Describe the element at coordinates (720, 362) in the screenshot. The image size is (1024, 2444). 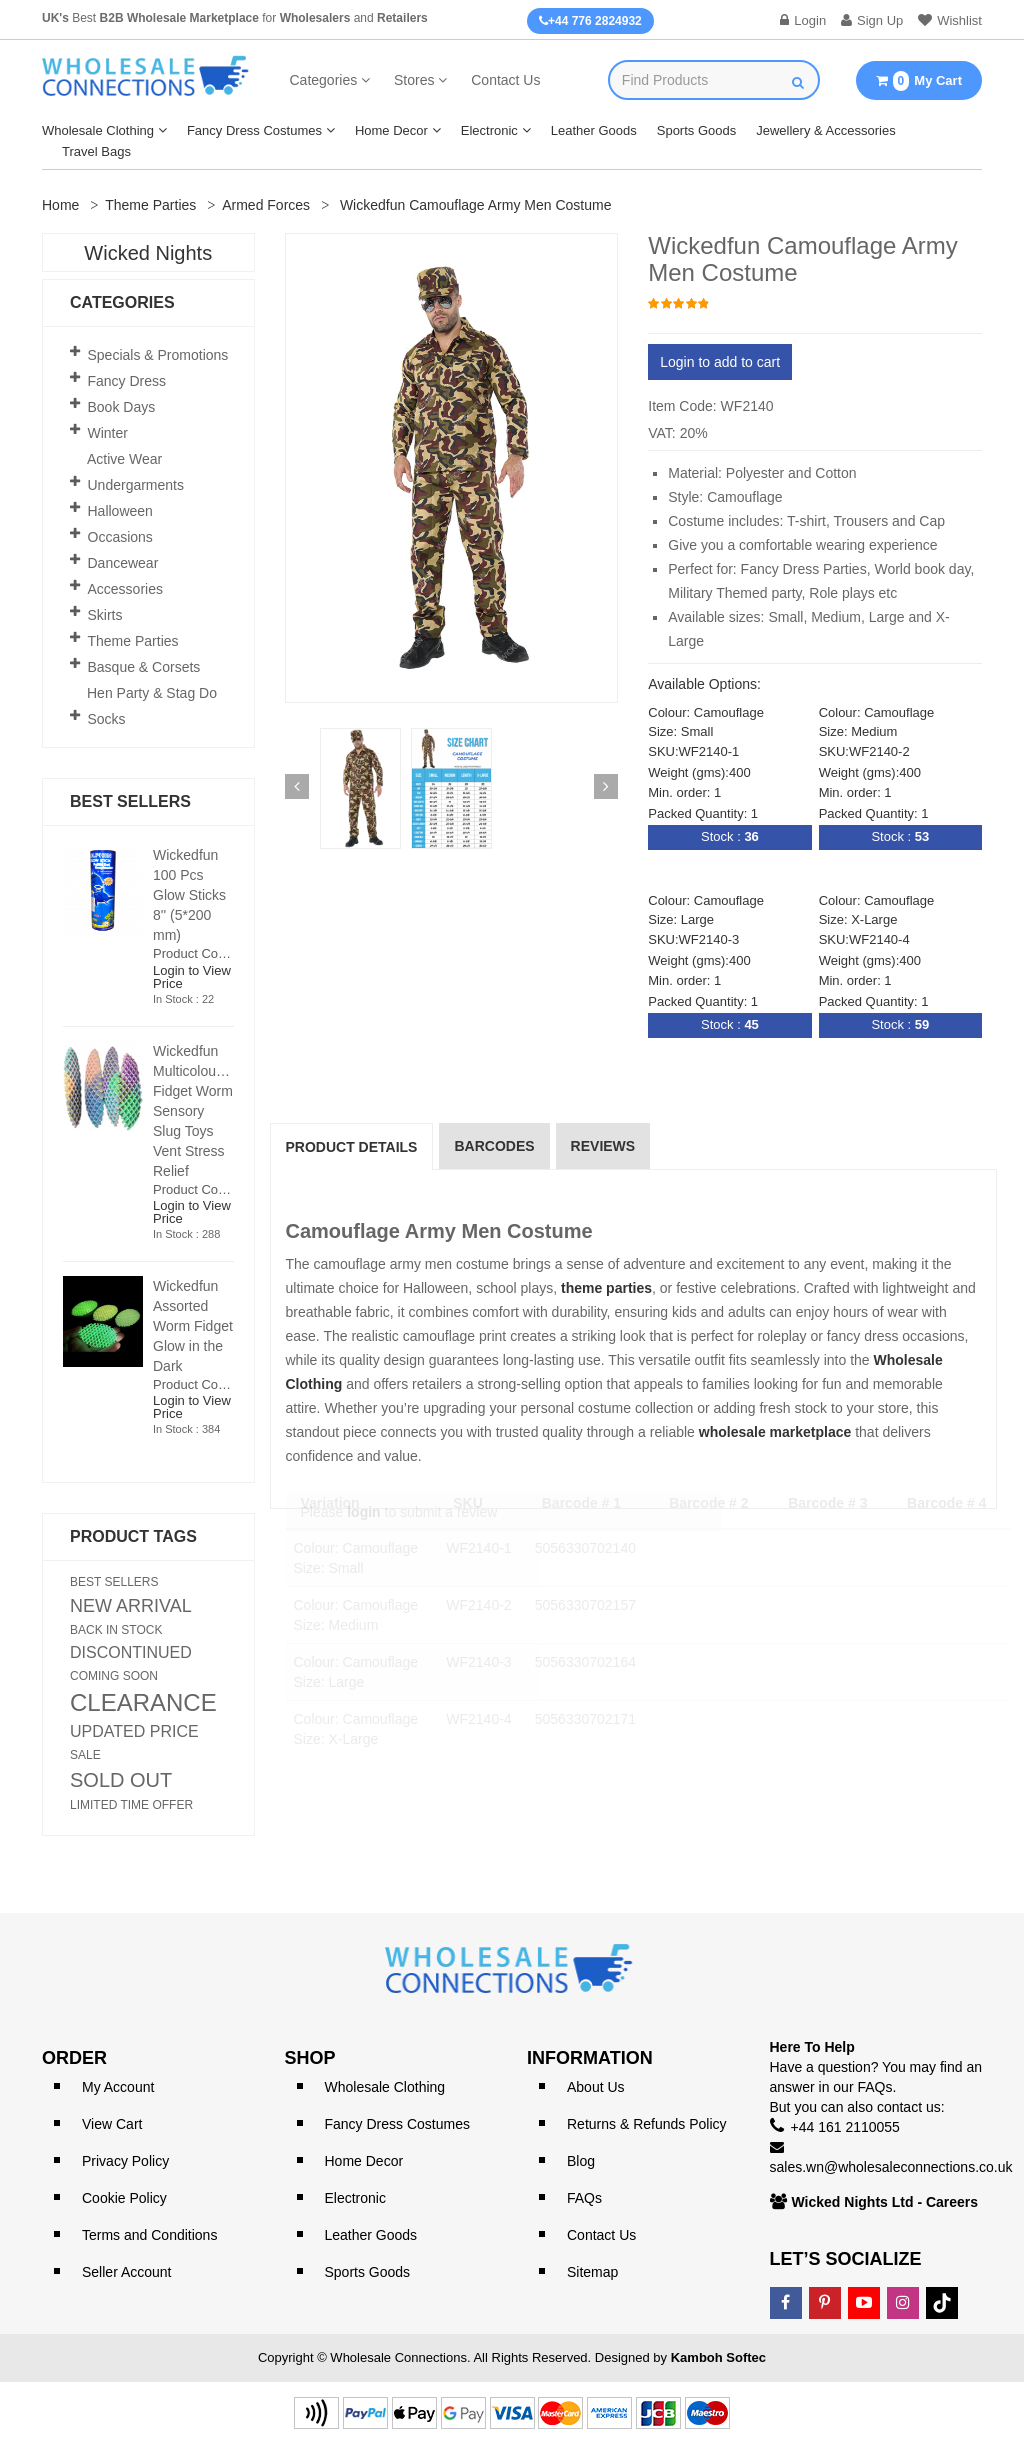
I see `Login to add to cart` at that location.